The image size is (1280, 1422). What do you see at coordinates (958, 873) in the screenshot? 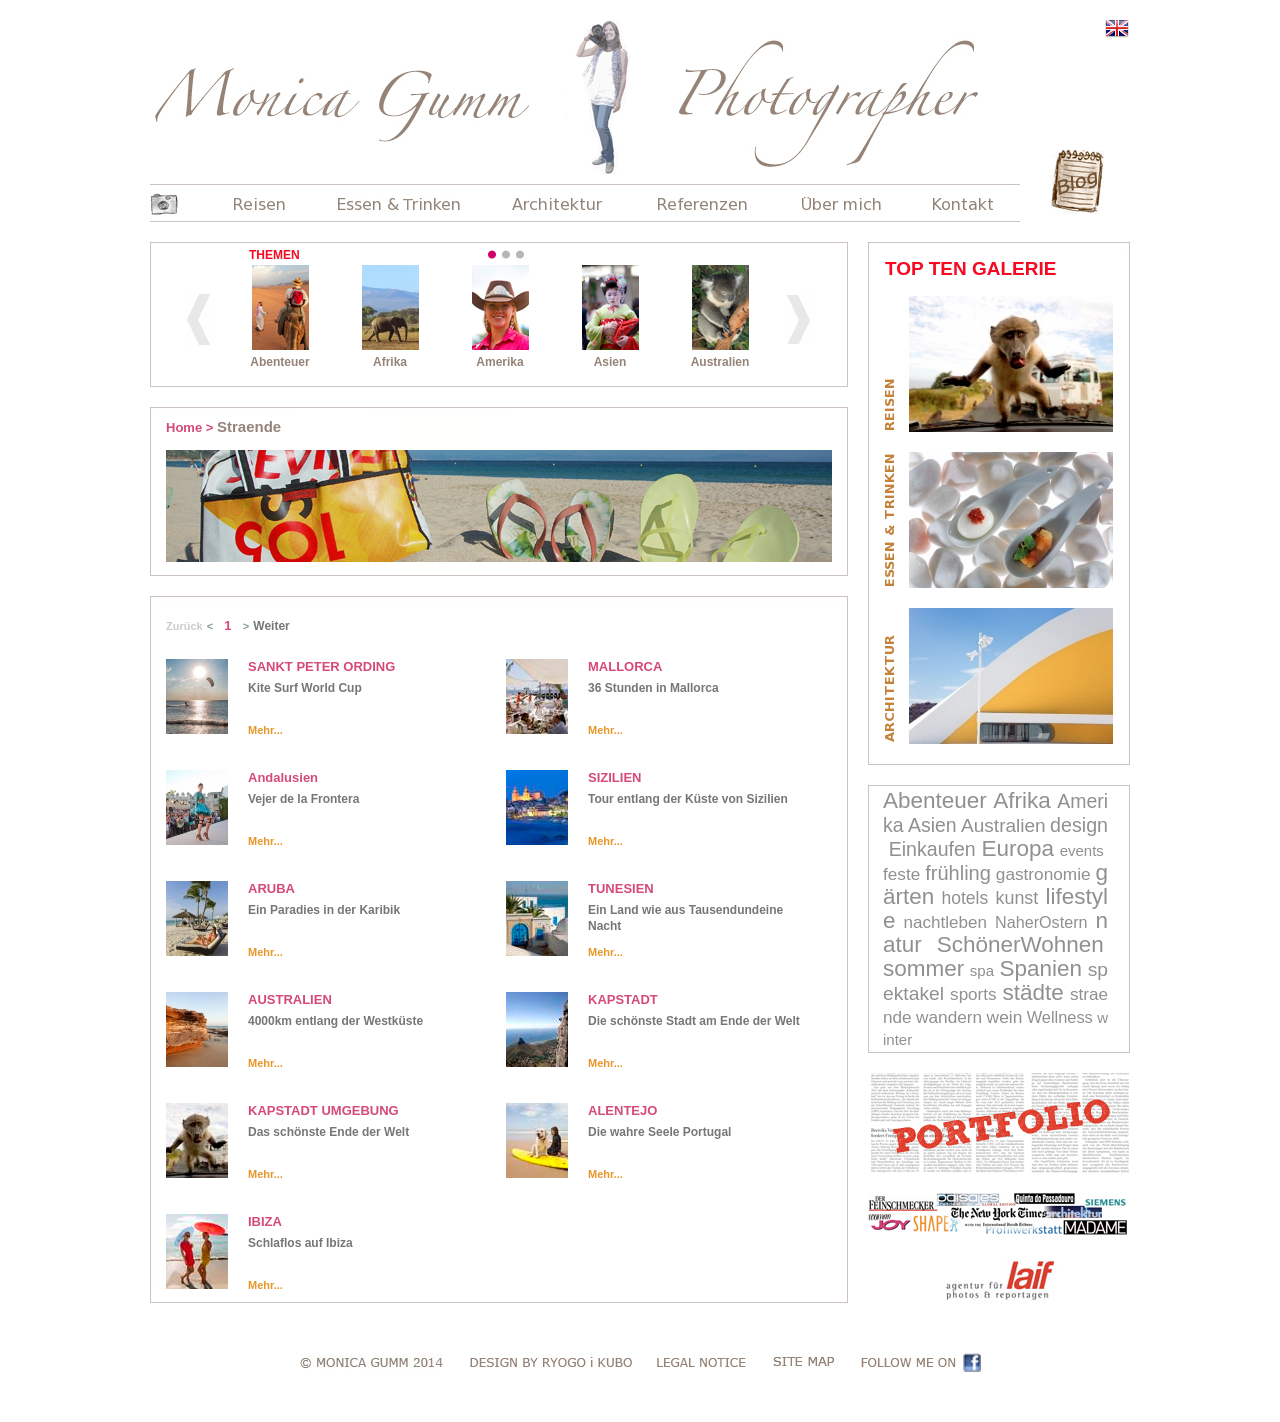
I see `frühling` at bounding box center [958, 873].